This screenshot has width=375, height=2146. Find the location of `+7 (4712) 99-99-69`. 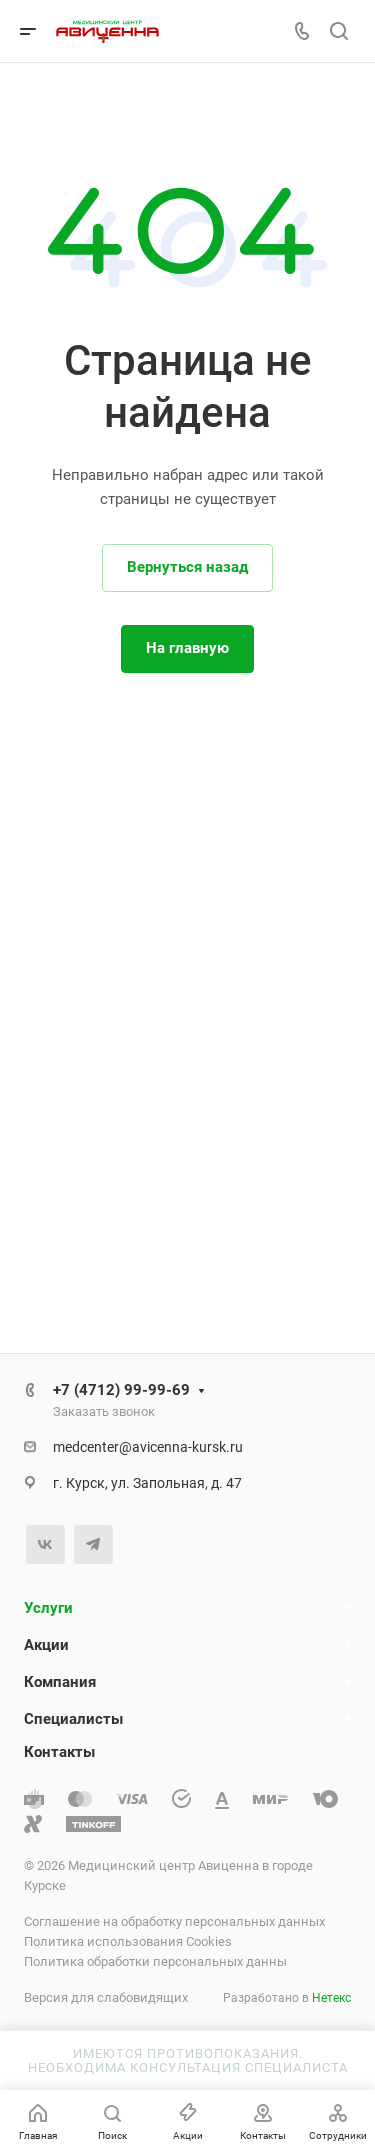

+7 (4712) 99-99-69 is located at coordinates (121, 1390).